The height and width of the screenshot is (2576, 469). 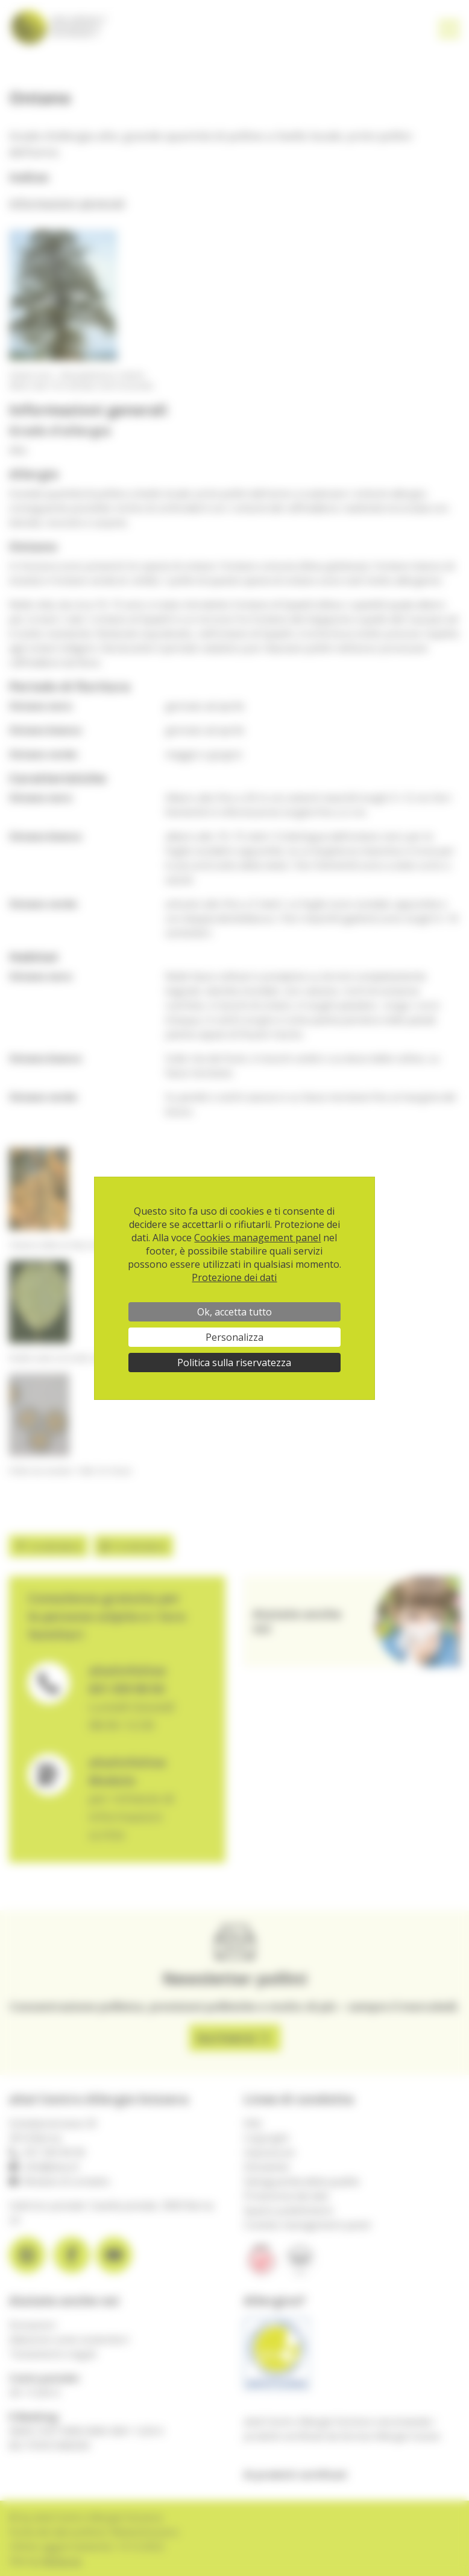 What do you see at coordinates (257, 1237) in the screenshot?
I see `Cookies management panel` at bounding box center [257, 1237].